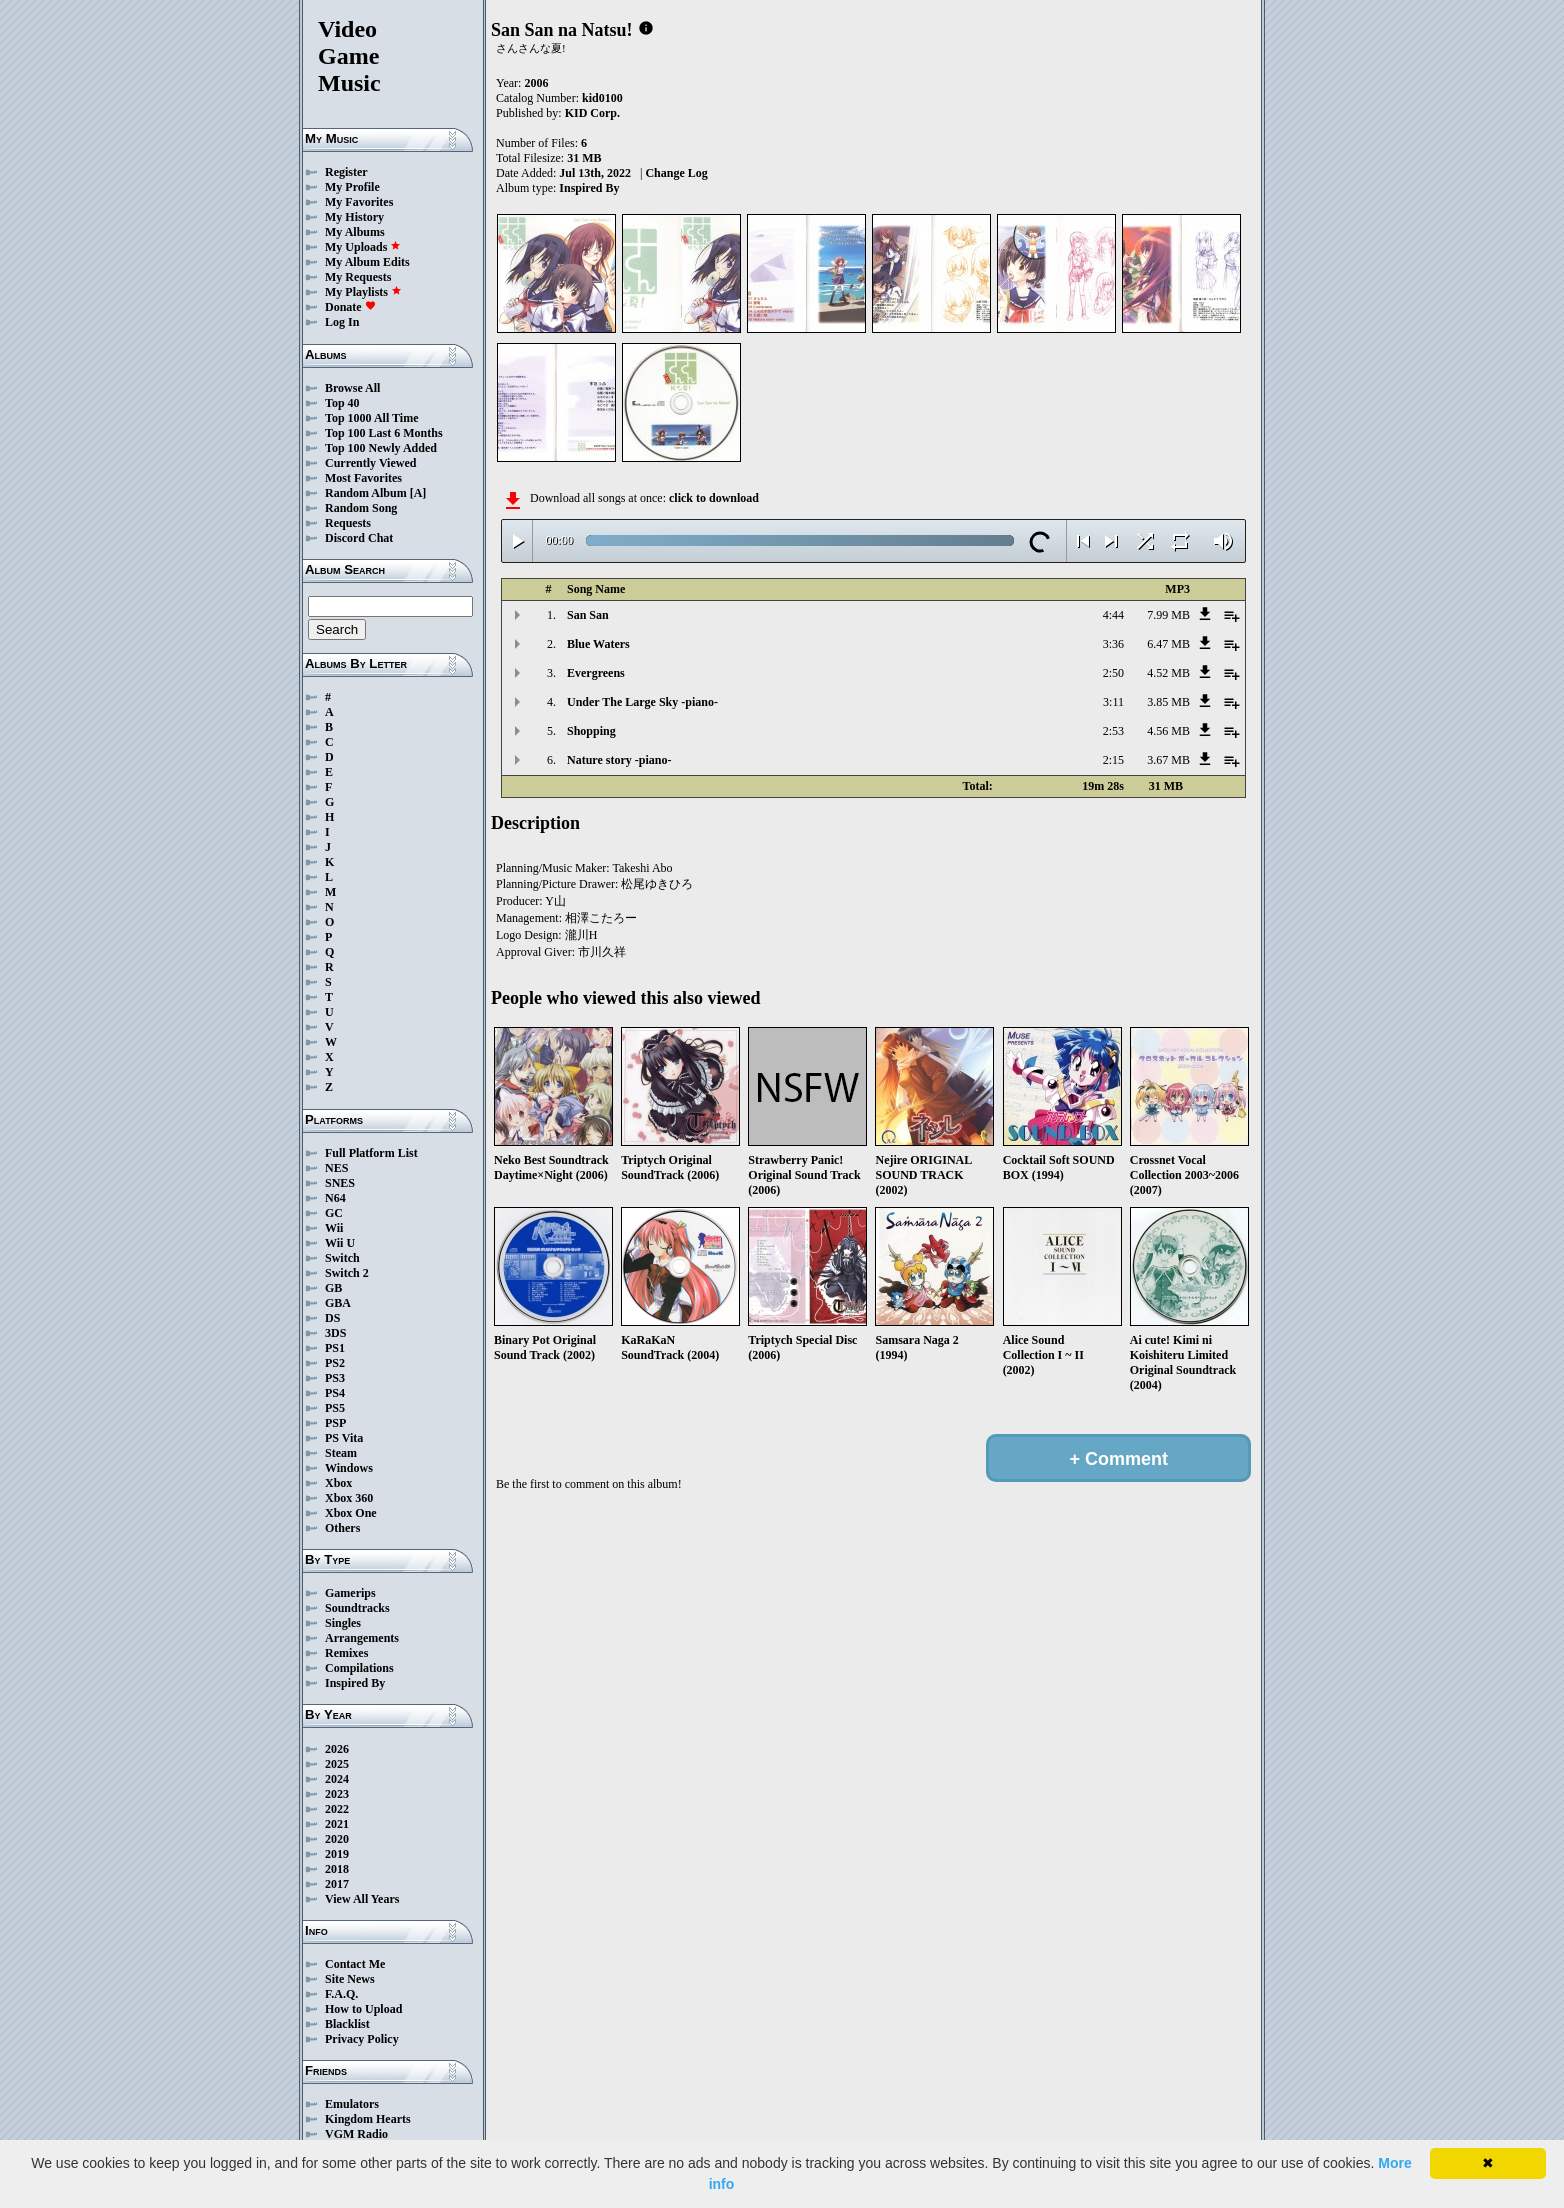 The height and width of the screenshot is (2208, 1564). What do you see at coordinates (352, 187) in the screenshot?
I see `My Profile` at bounding box center [352, 187].